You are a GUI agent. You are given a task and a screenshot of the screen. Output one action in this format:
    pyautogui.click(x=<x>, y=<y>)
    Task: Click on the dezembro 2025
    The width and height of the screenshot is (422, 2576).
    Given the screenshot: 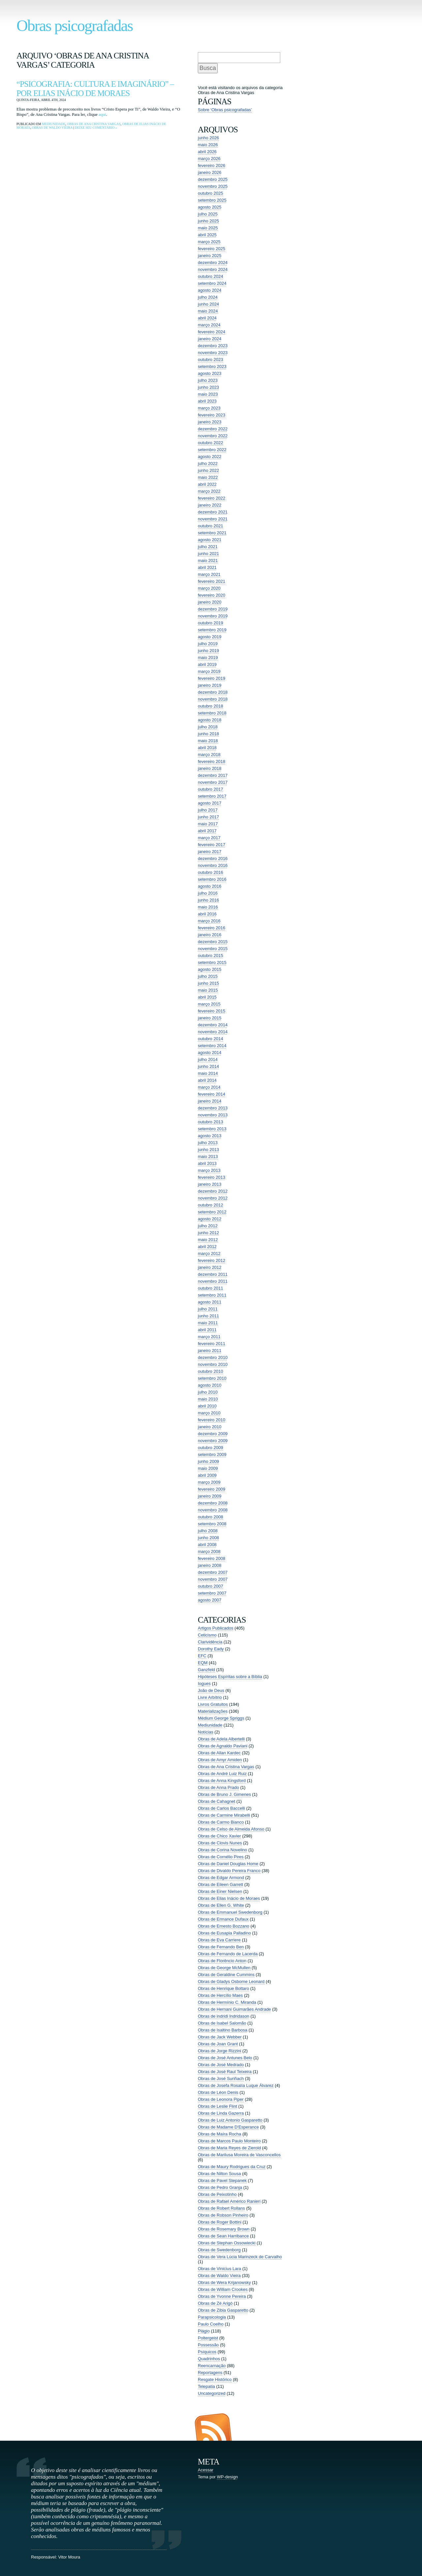 What is the action you would take?
    pyautogui.click(x=212, y=179)
    